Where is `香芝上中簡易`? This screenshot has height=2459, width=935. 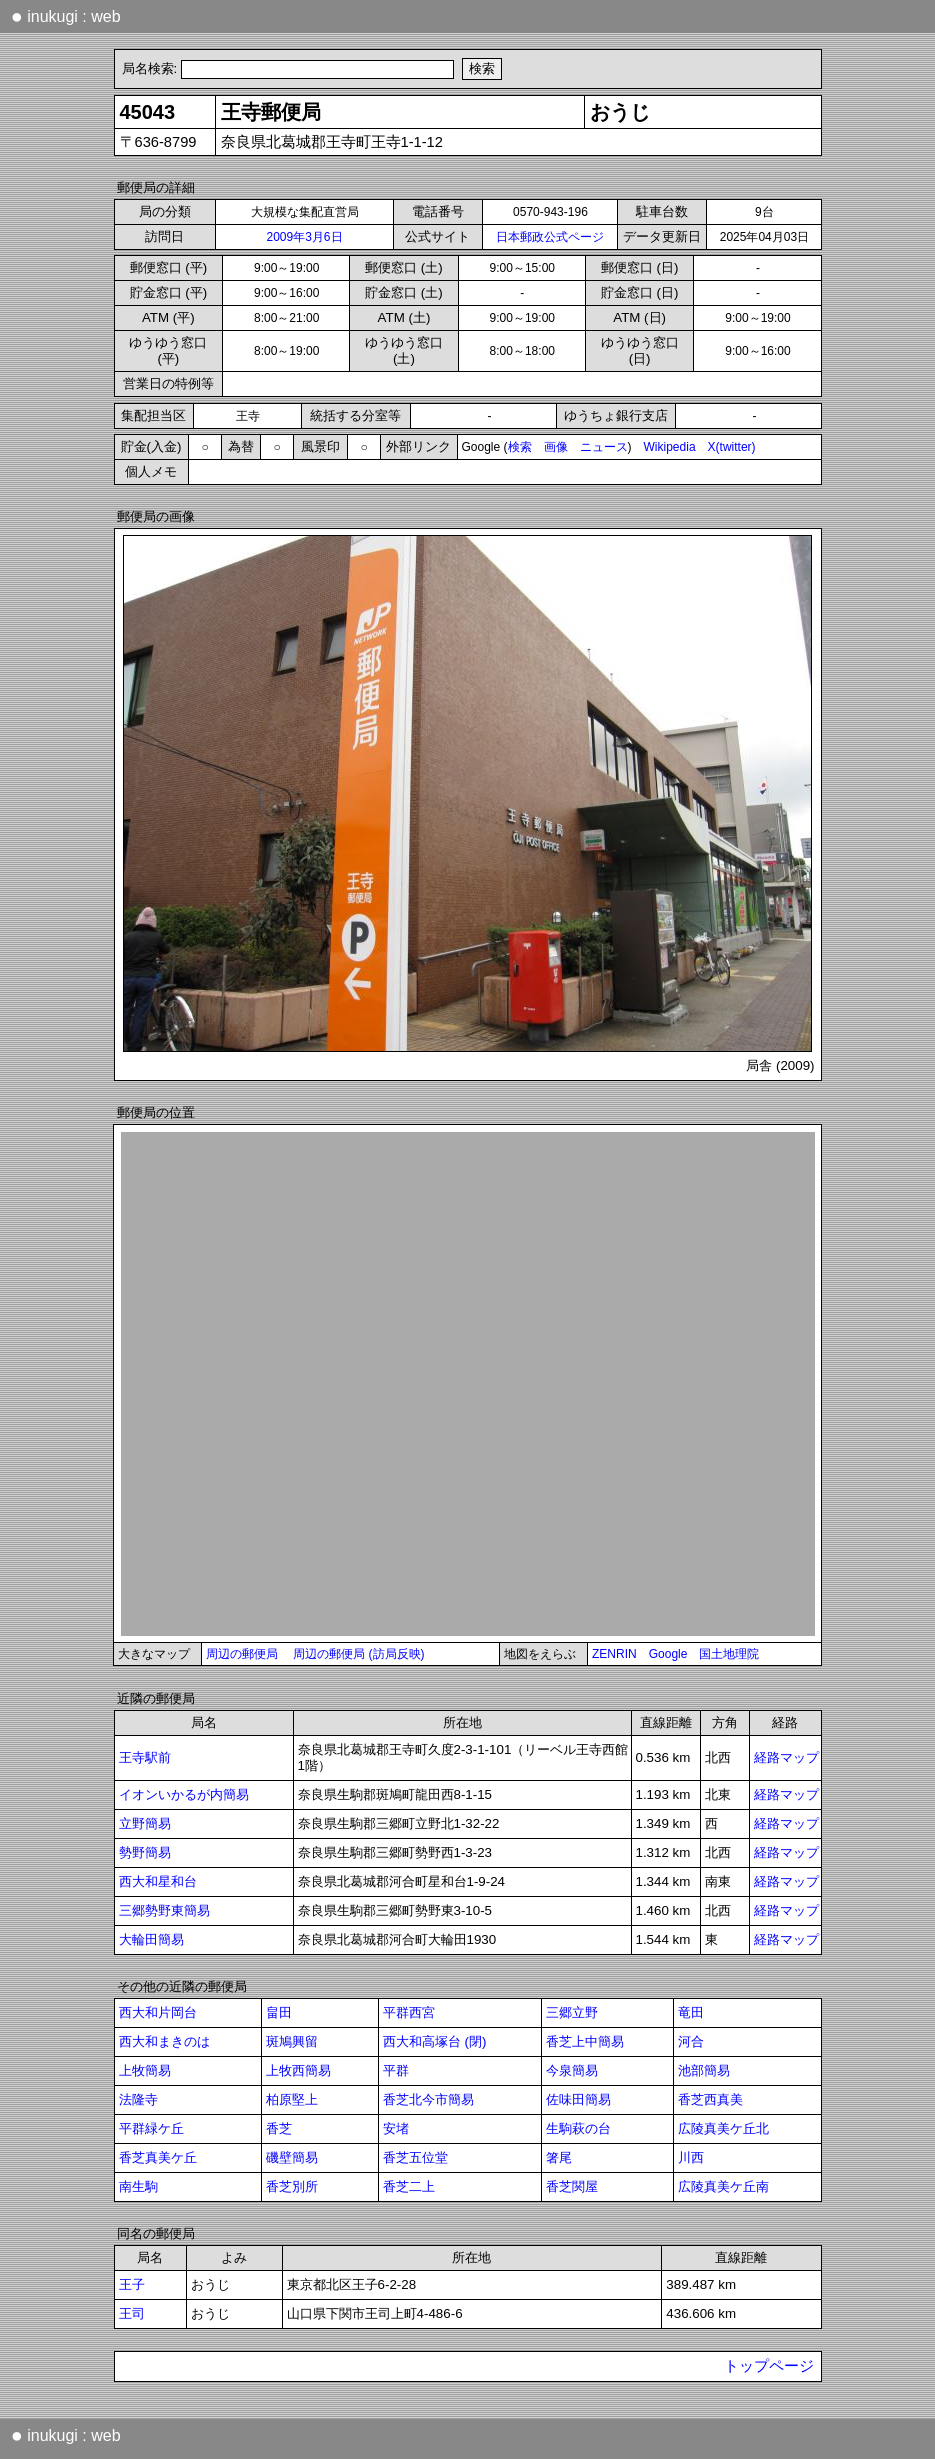
香芝上中簡易 is located at coordinates (585, 2041).